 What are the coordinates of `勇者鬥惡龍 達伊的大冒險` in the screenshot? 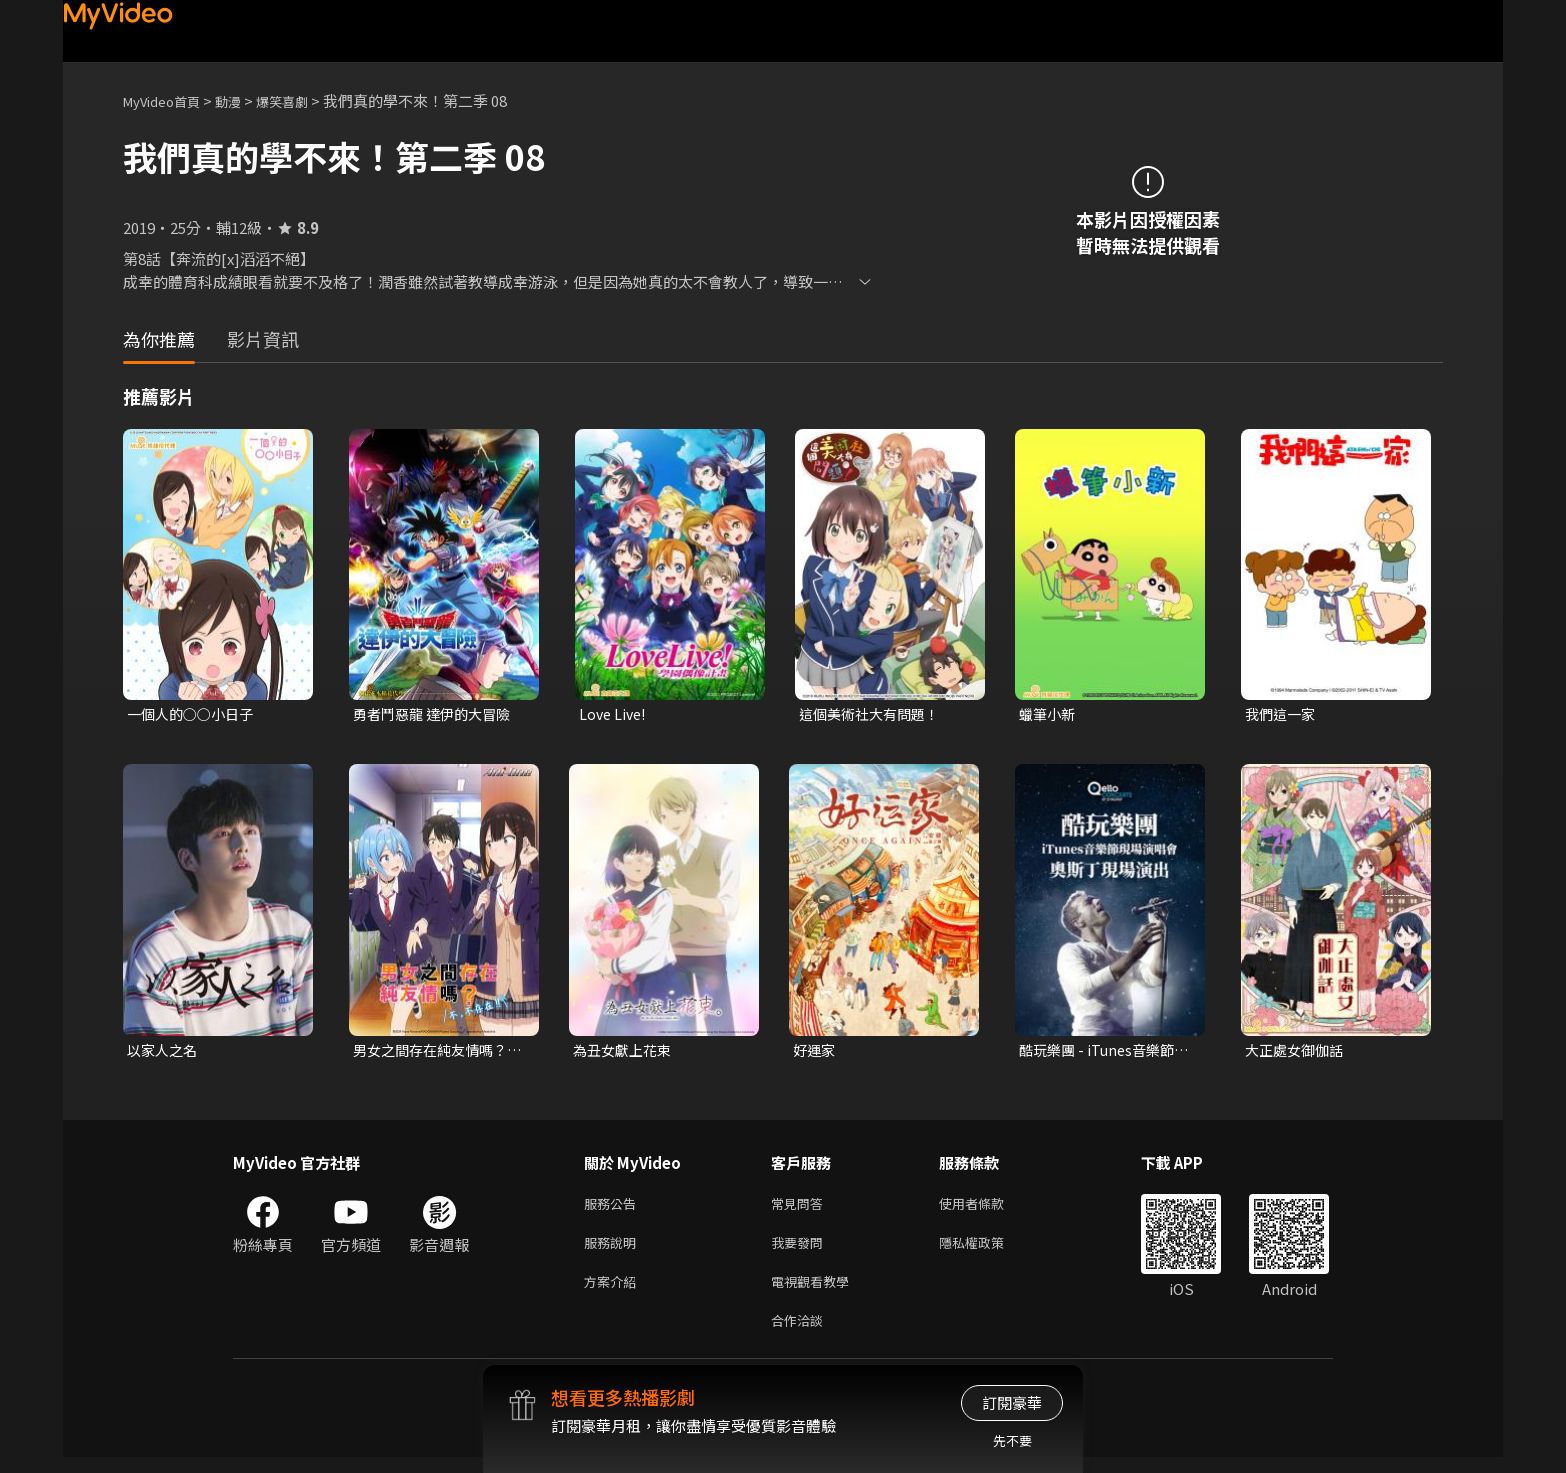 It's located at (437, 714).